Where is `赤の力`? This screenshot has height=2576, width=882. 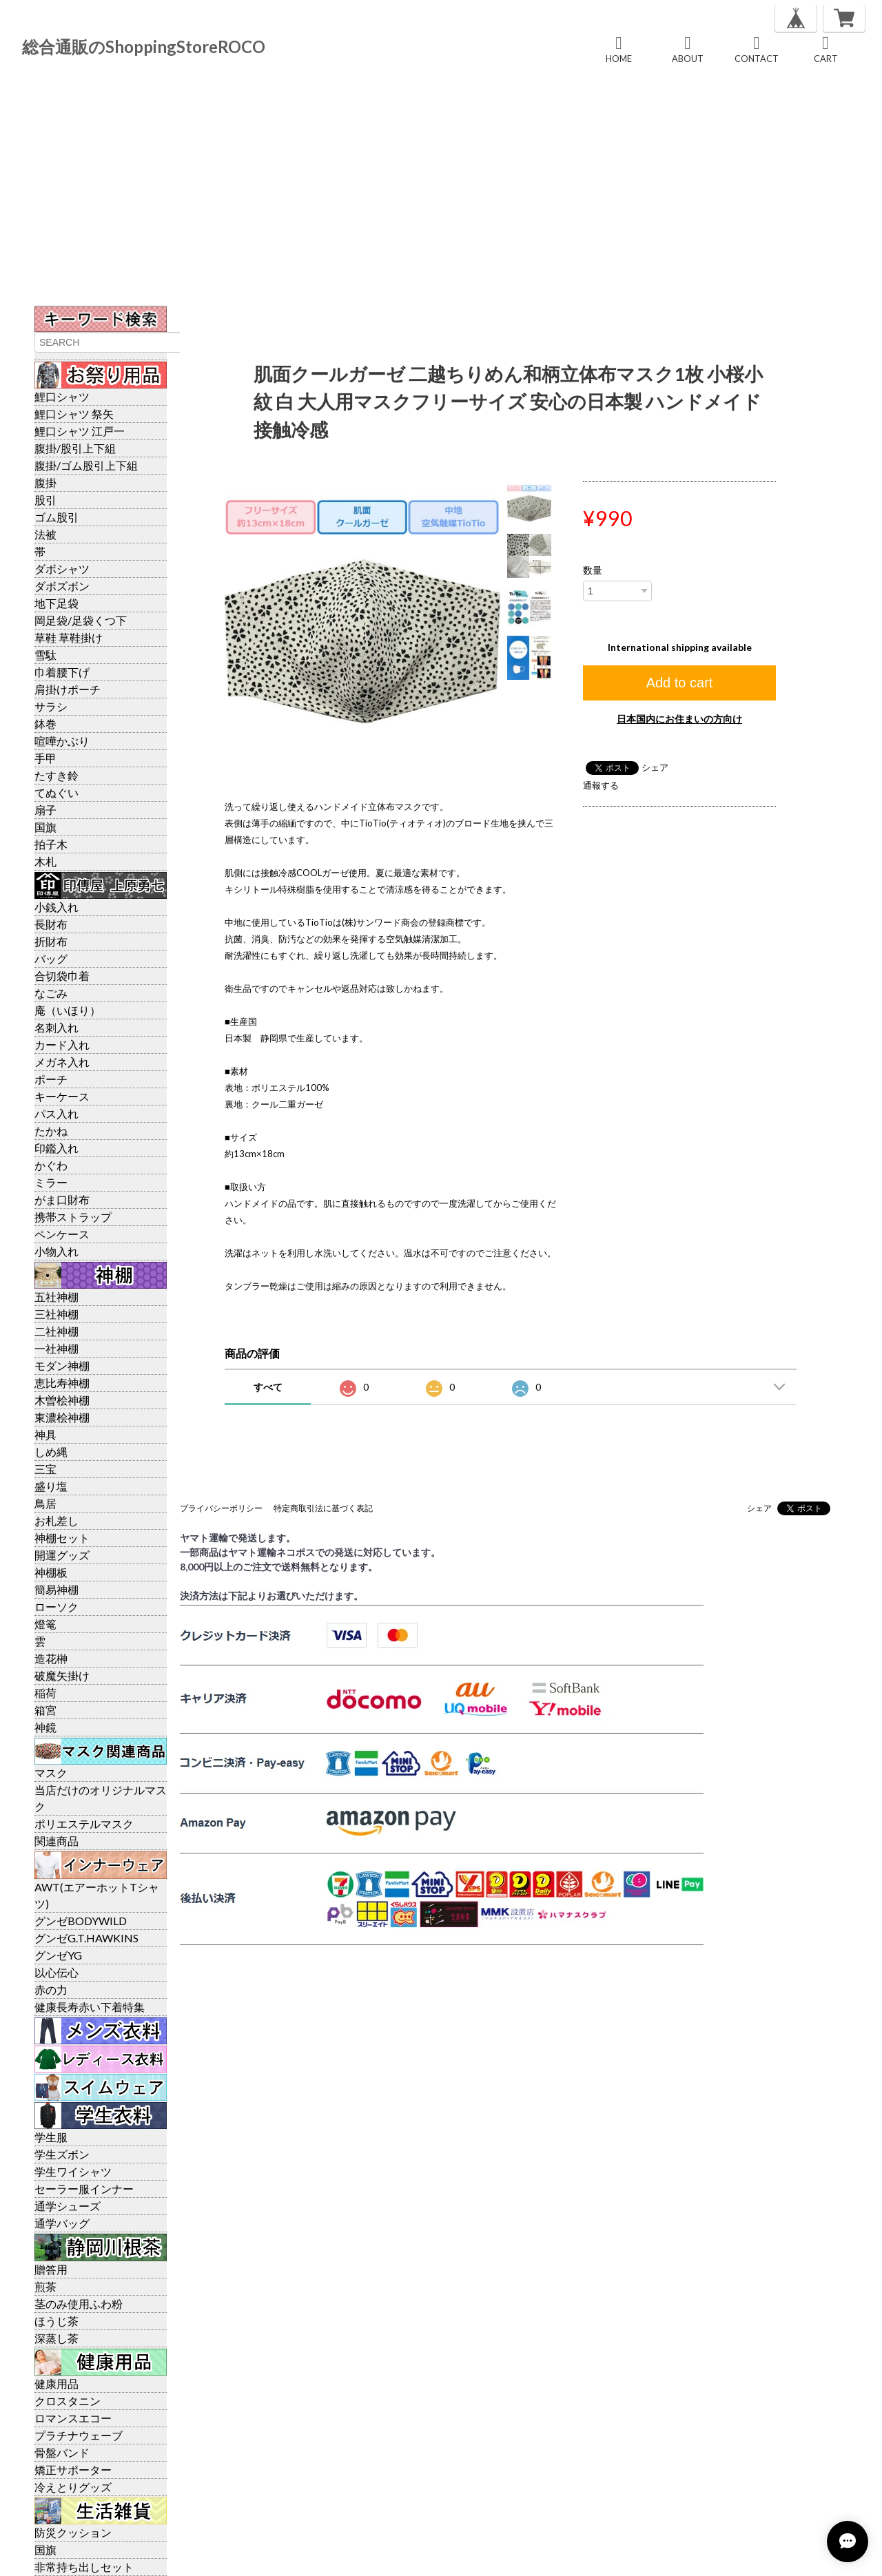
赤の力 is located at coordinates (51, 1989).